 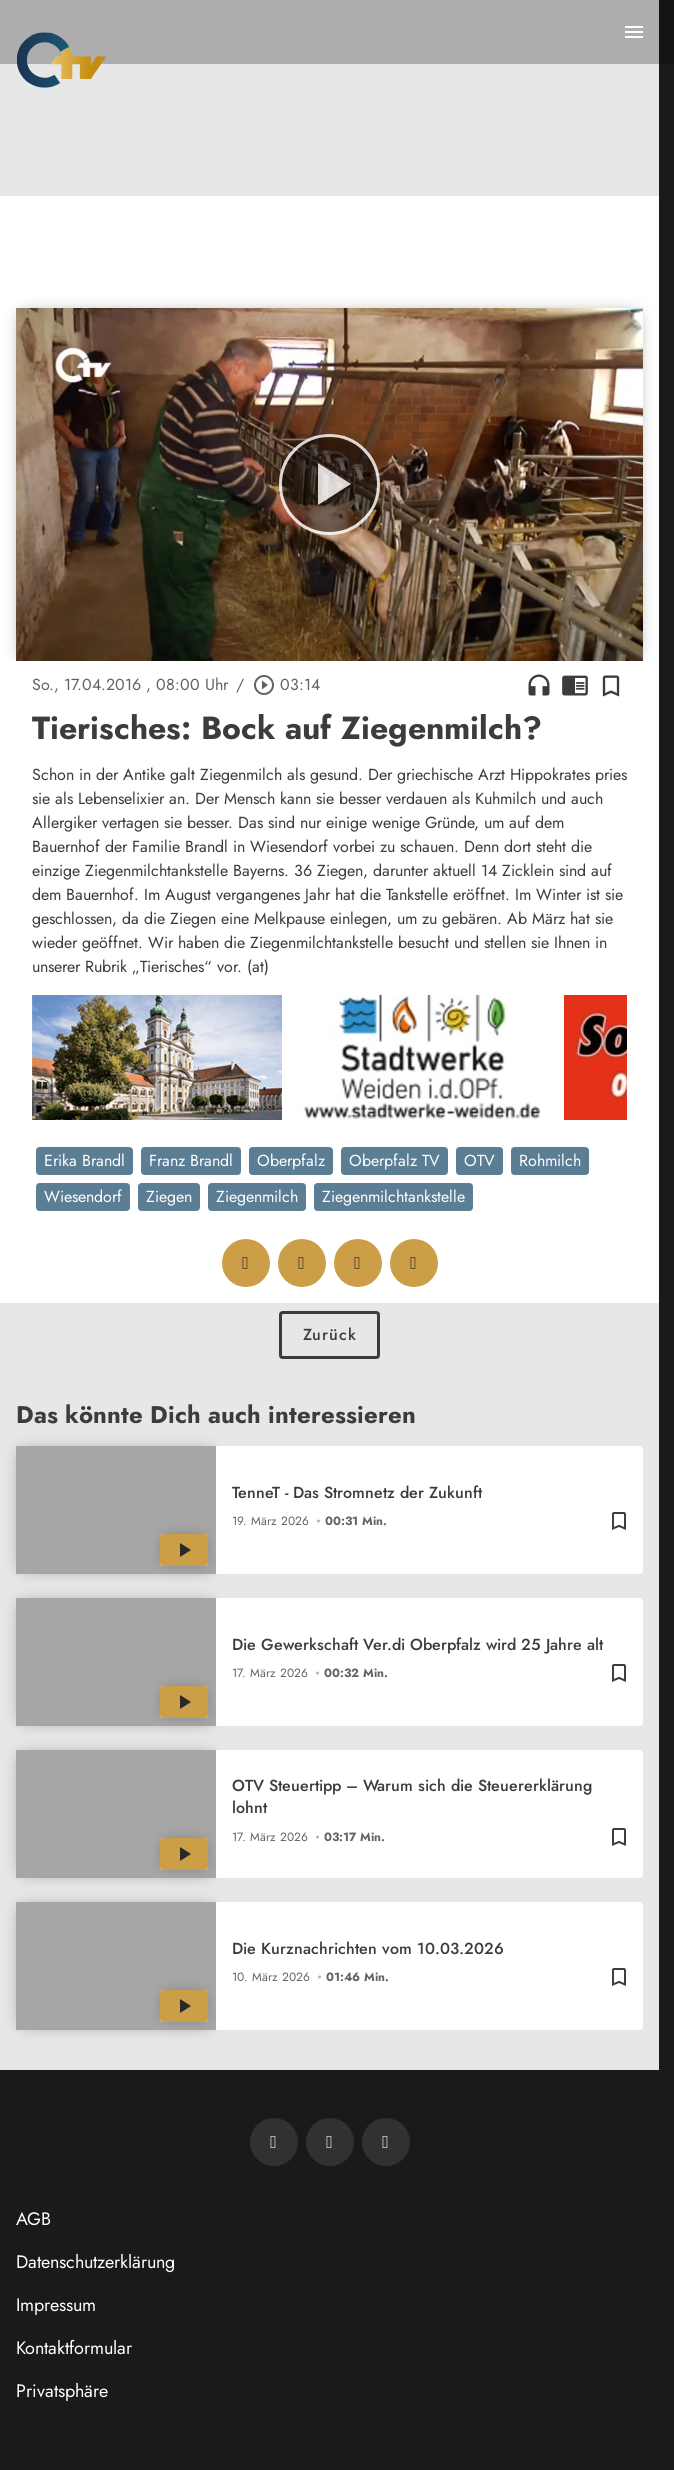 What do you see at coordinates (257, 1196) in the screenshot?
I see `Ziegenmilch` at bounding box center [257, 1196].